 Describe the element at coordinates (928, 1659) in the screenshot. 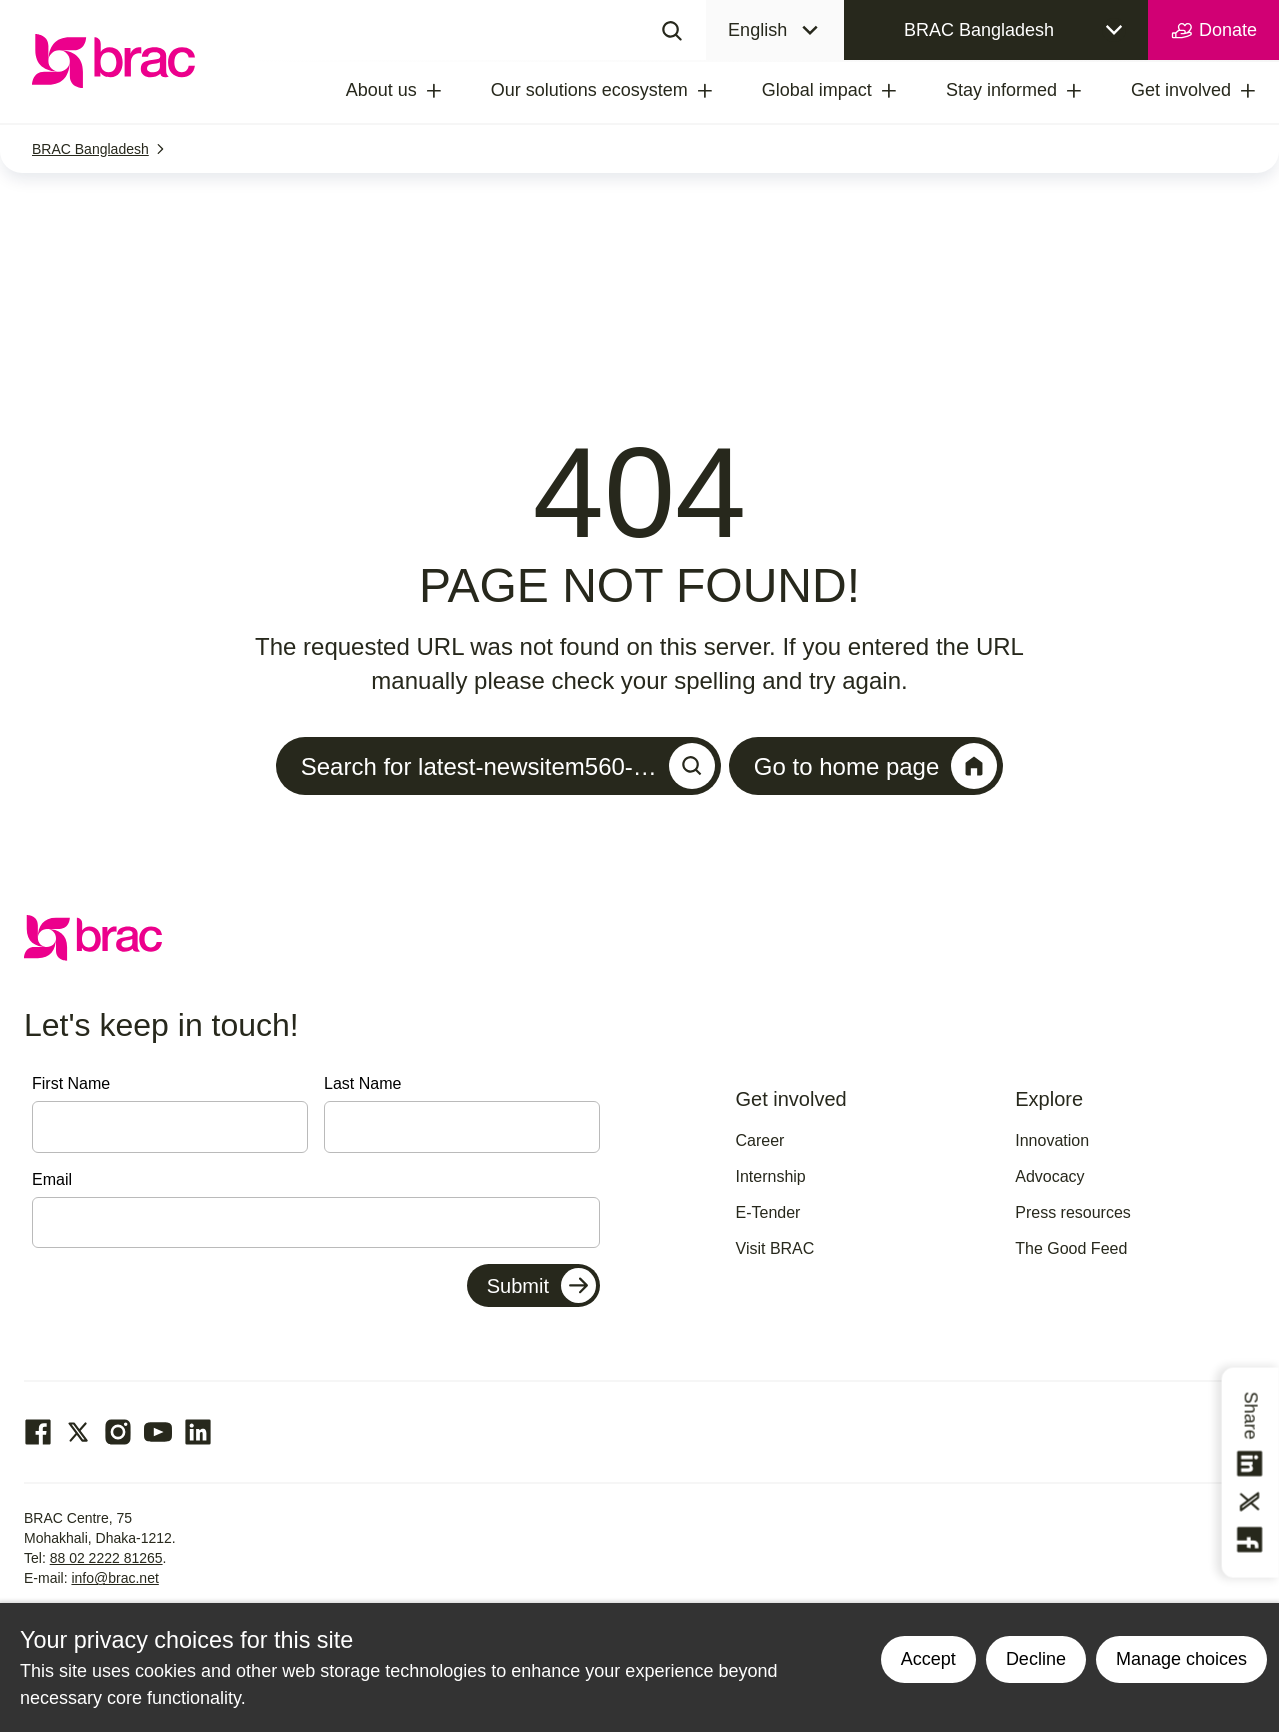

I see `Accept` at that location.